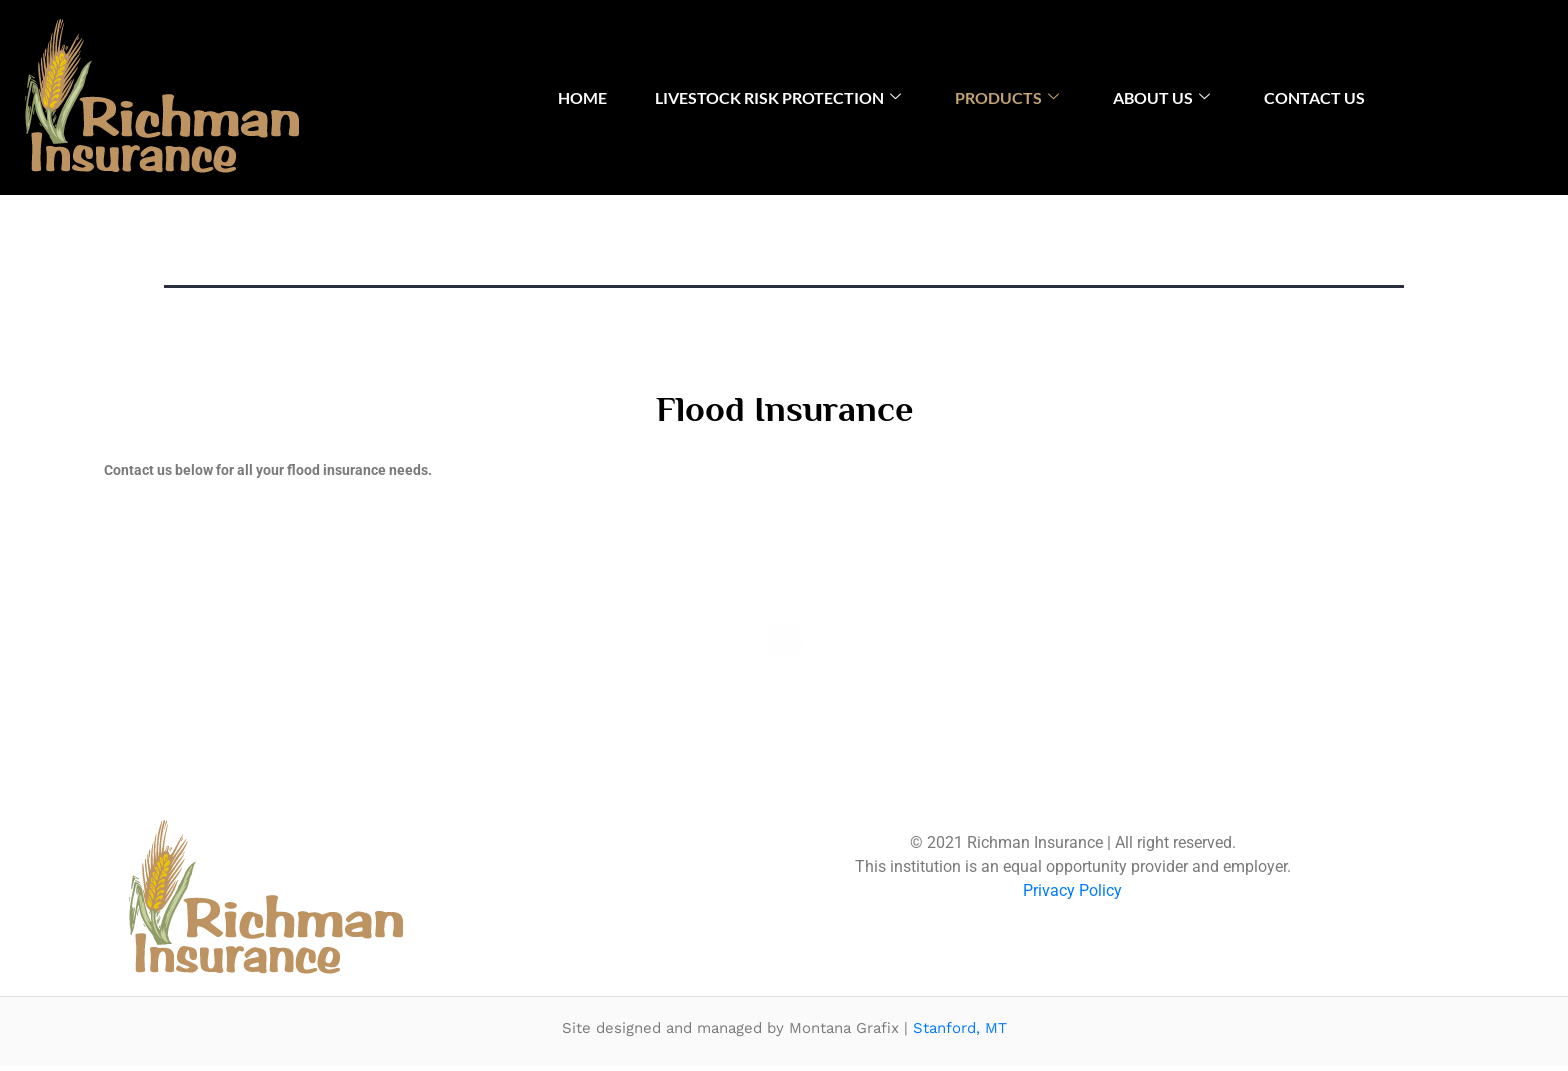 Image resolution: width=1568 pixels, height=1071 pixels. What do you see at coordinates (778, 97) in the screenshot?
I see `Livestock Risk Protection` at bounding box center [778, 97].